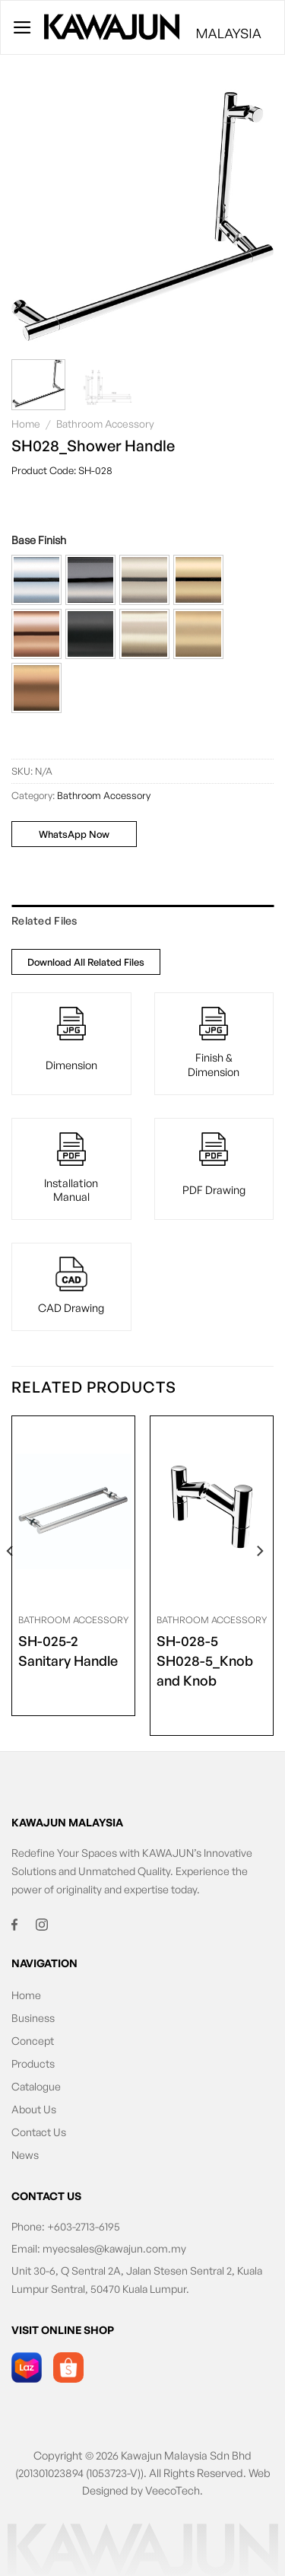 The width and height of the screenshot is (285, 2576). What do you see at coordinates (142, 921) in the screenshot?
I see `[tab]` at bounding box center [142, 921].